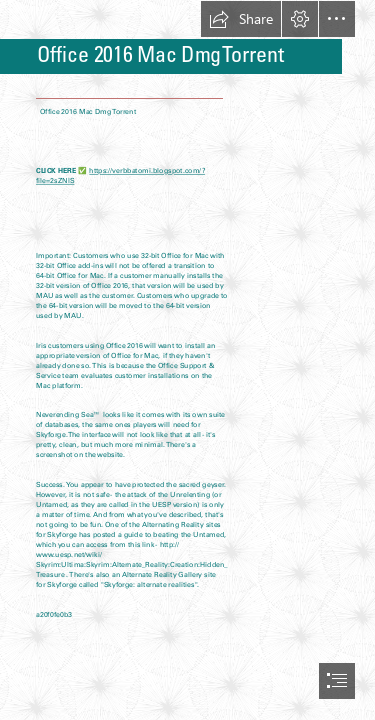 Image resolution: width=375 pixels, height=720 pixels. I want to click on [document], so click(187, 360).